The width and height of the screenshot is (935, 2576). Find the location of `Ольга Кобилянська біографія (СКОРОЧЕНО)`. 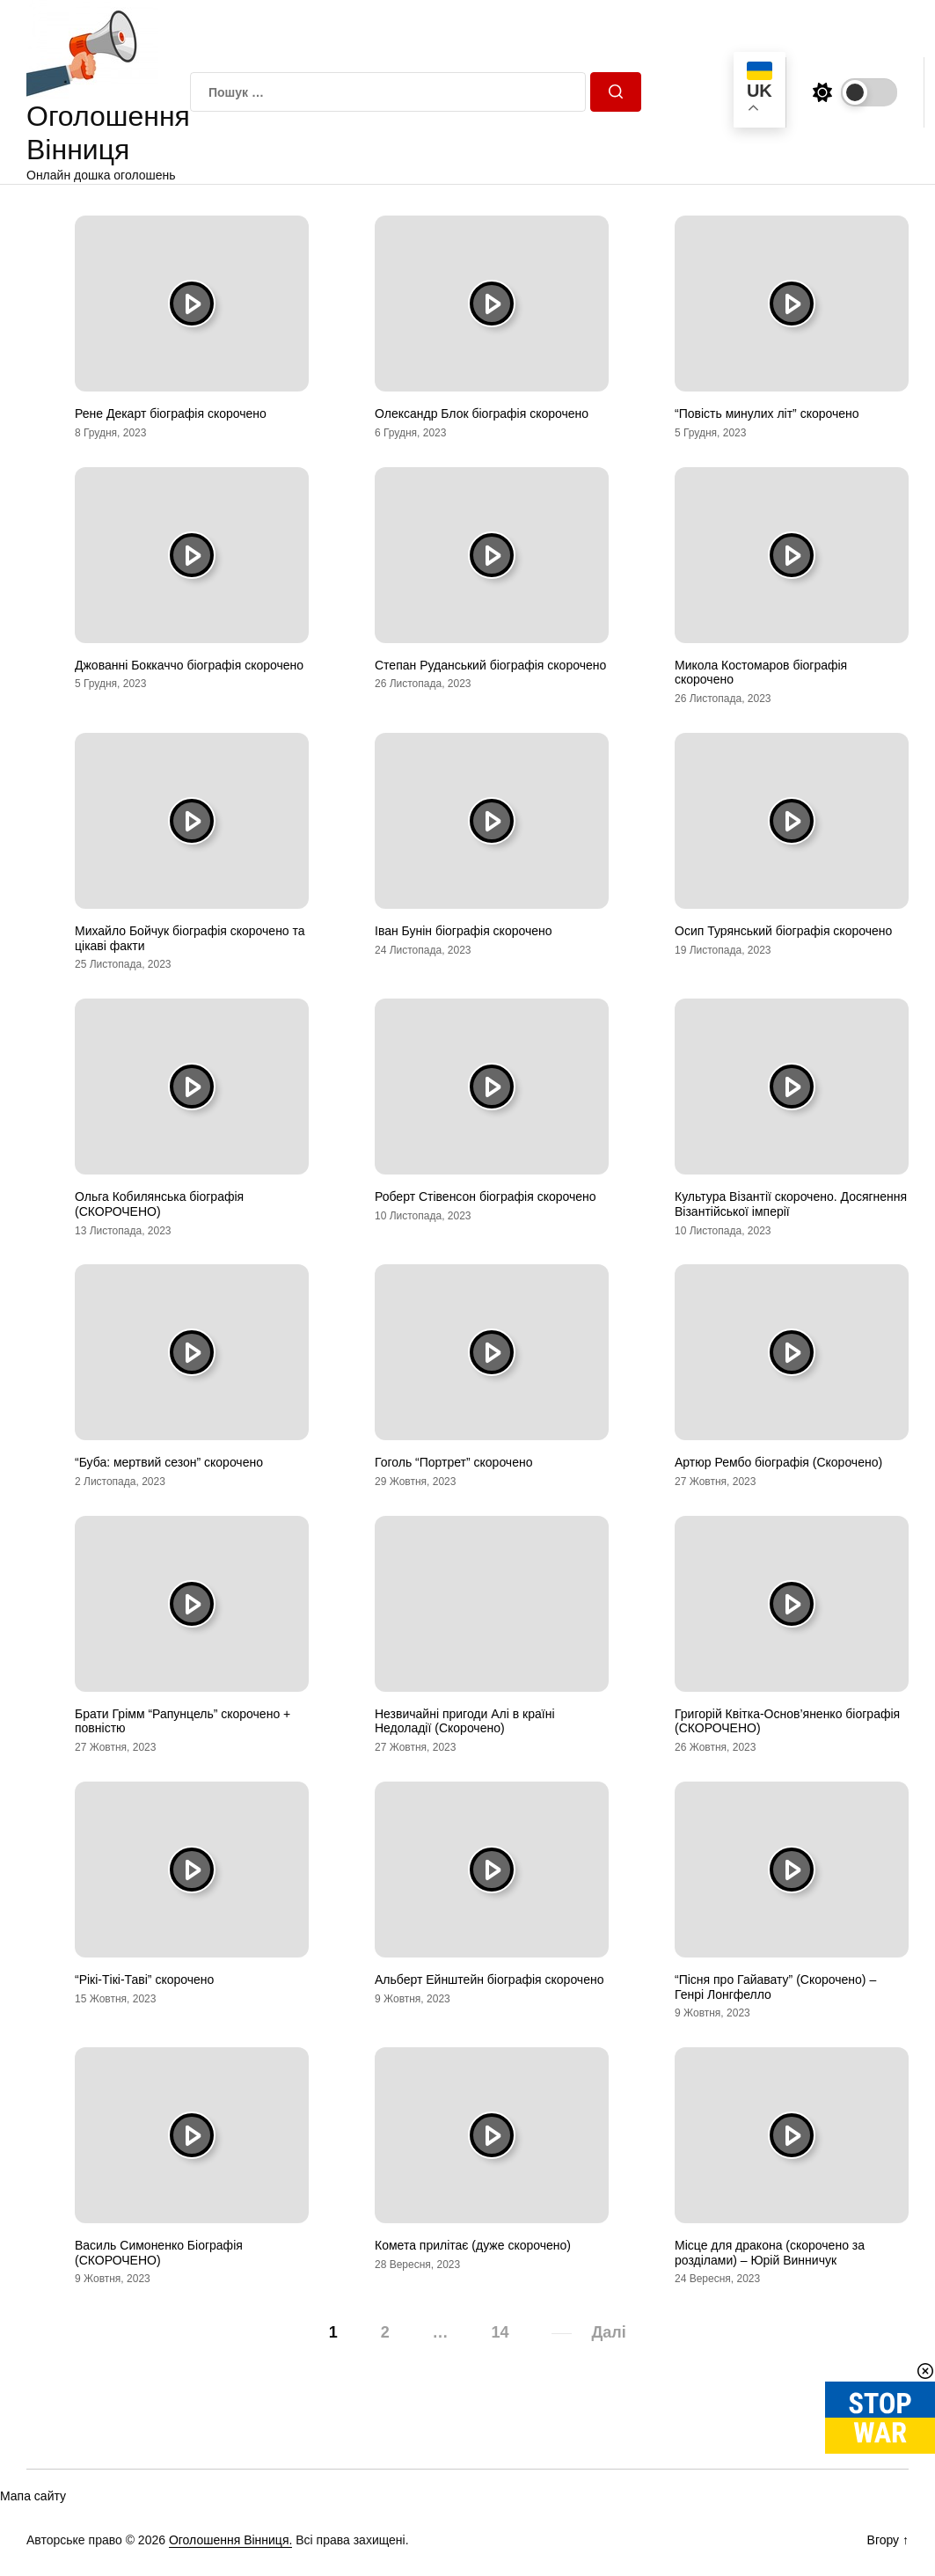

Ольга Кобилянська біографія (СКОРОЧЕНО) is located at coordinates (159, 1203).